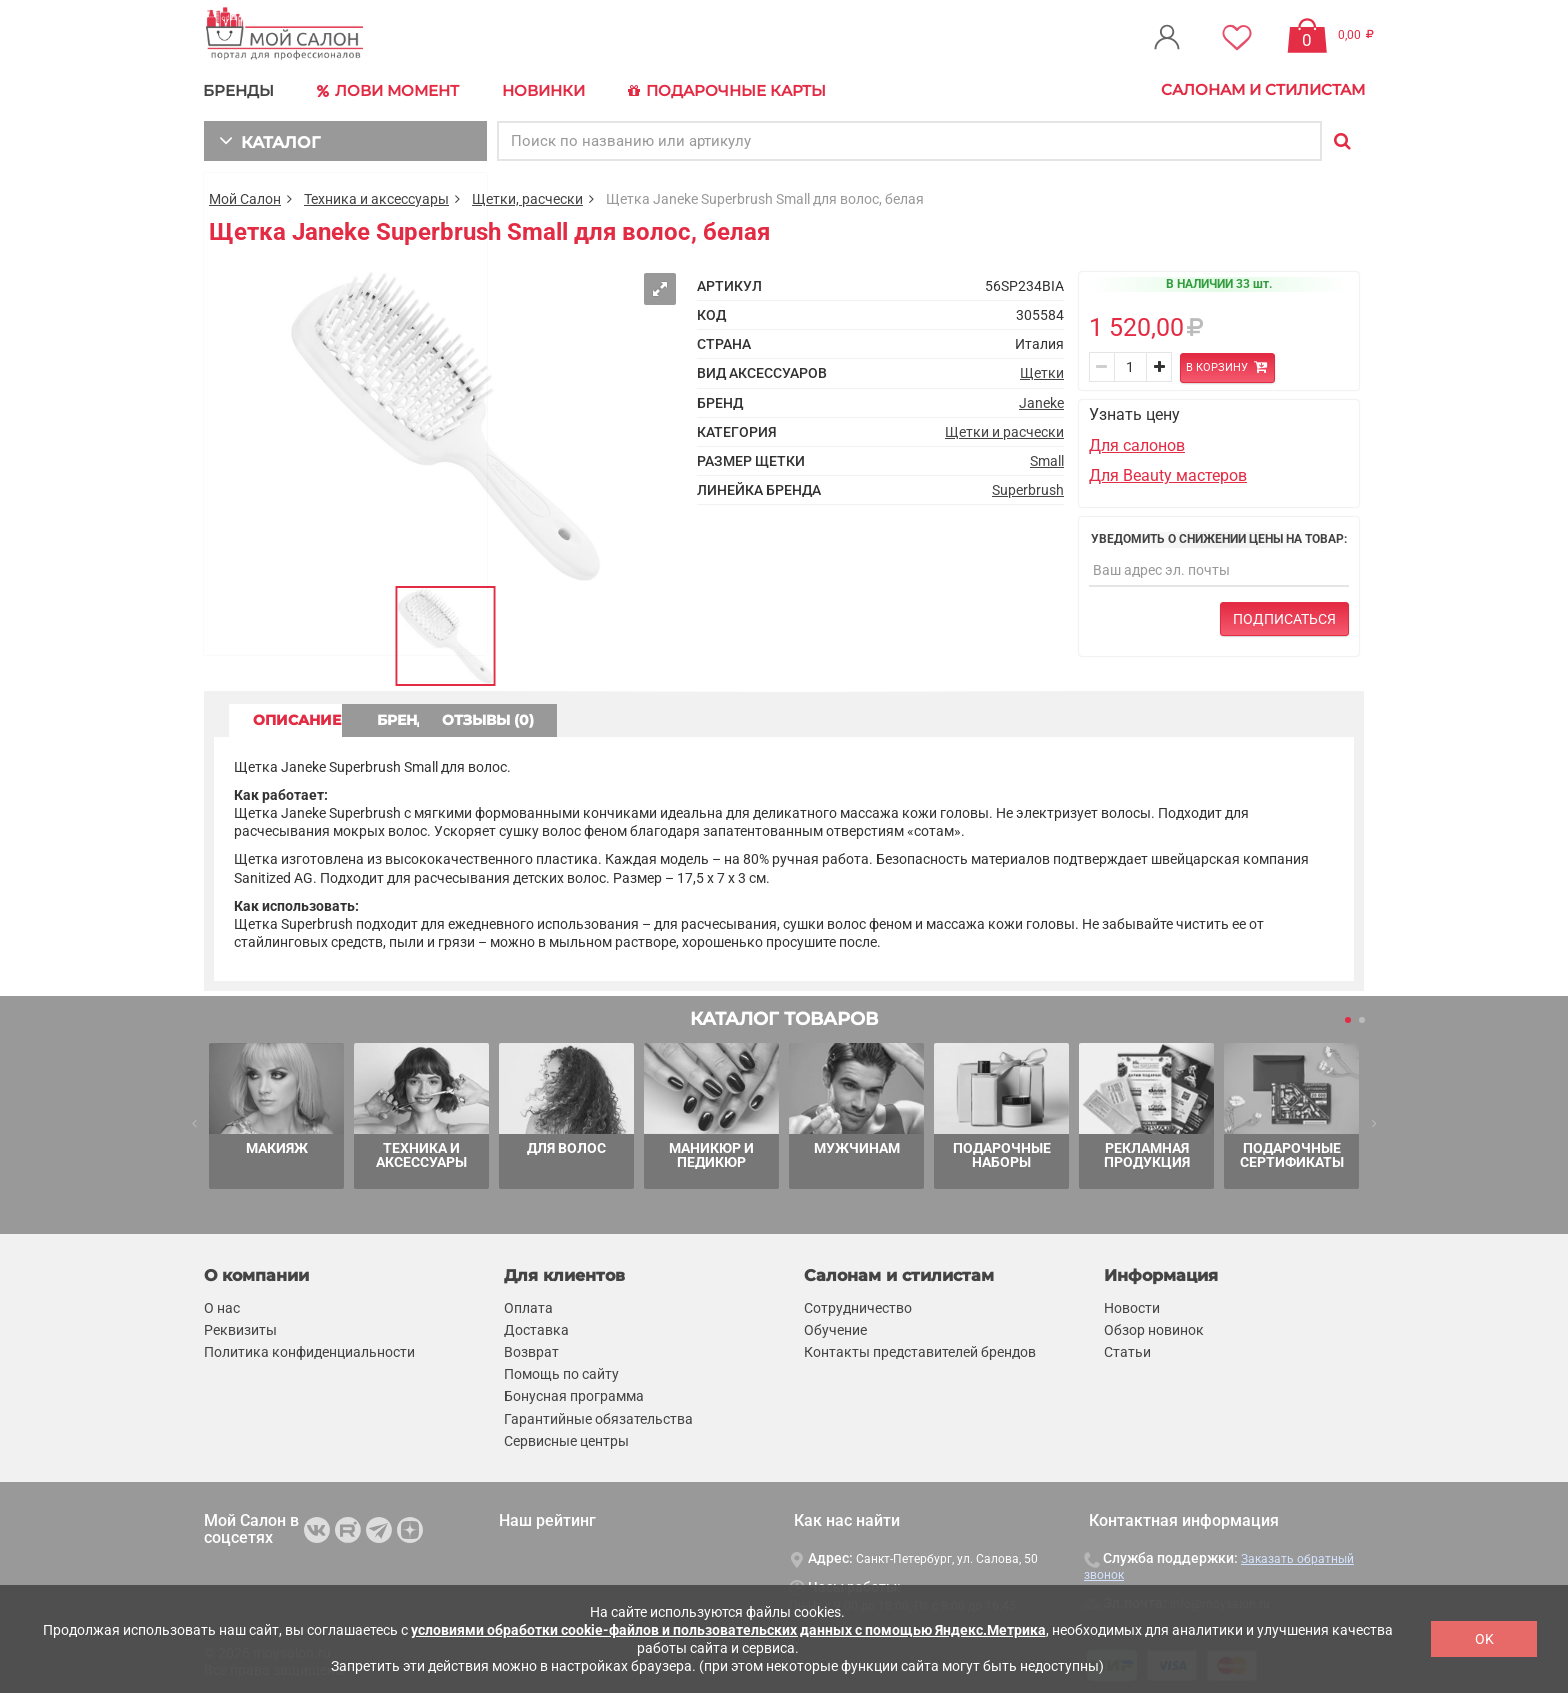  I want to click on Для салонов, so click(1137, 442).